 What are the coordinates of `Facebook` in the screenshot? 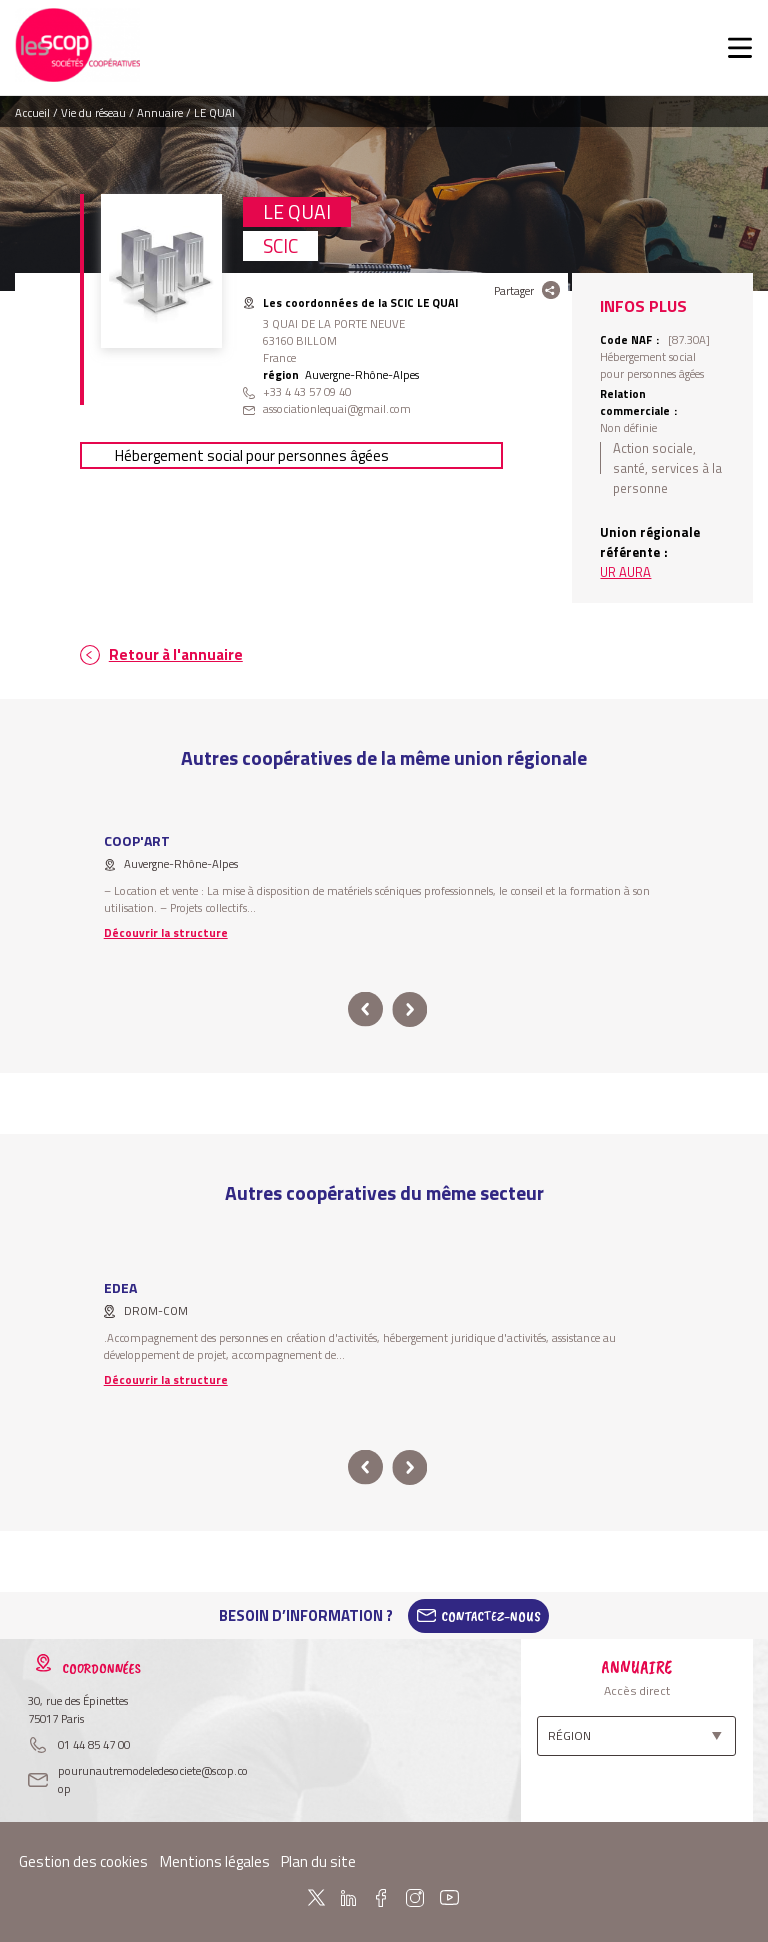 It's located at (380, 1898).